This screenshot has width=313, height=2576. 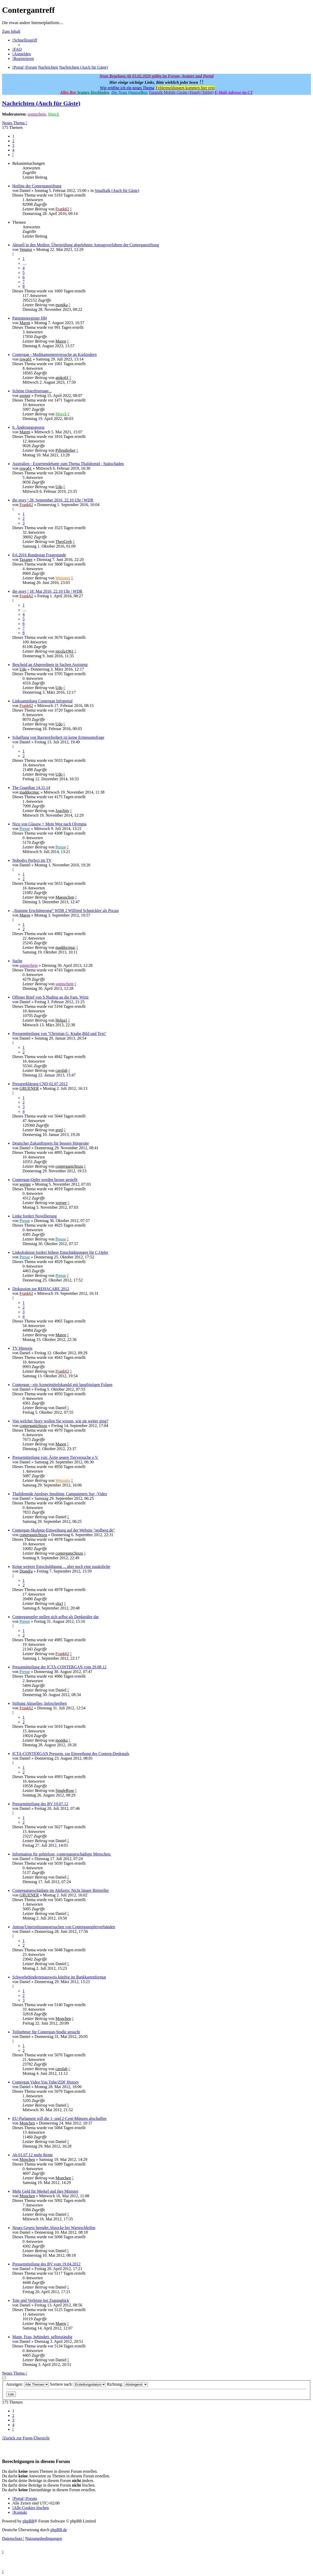 I want to click on gretl, so click(x=59, y=1130).